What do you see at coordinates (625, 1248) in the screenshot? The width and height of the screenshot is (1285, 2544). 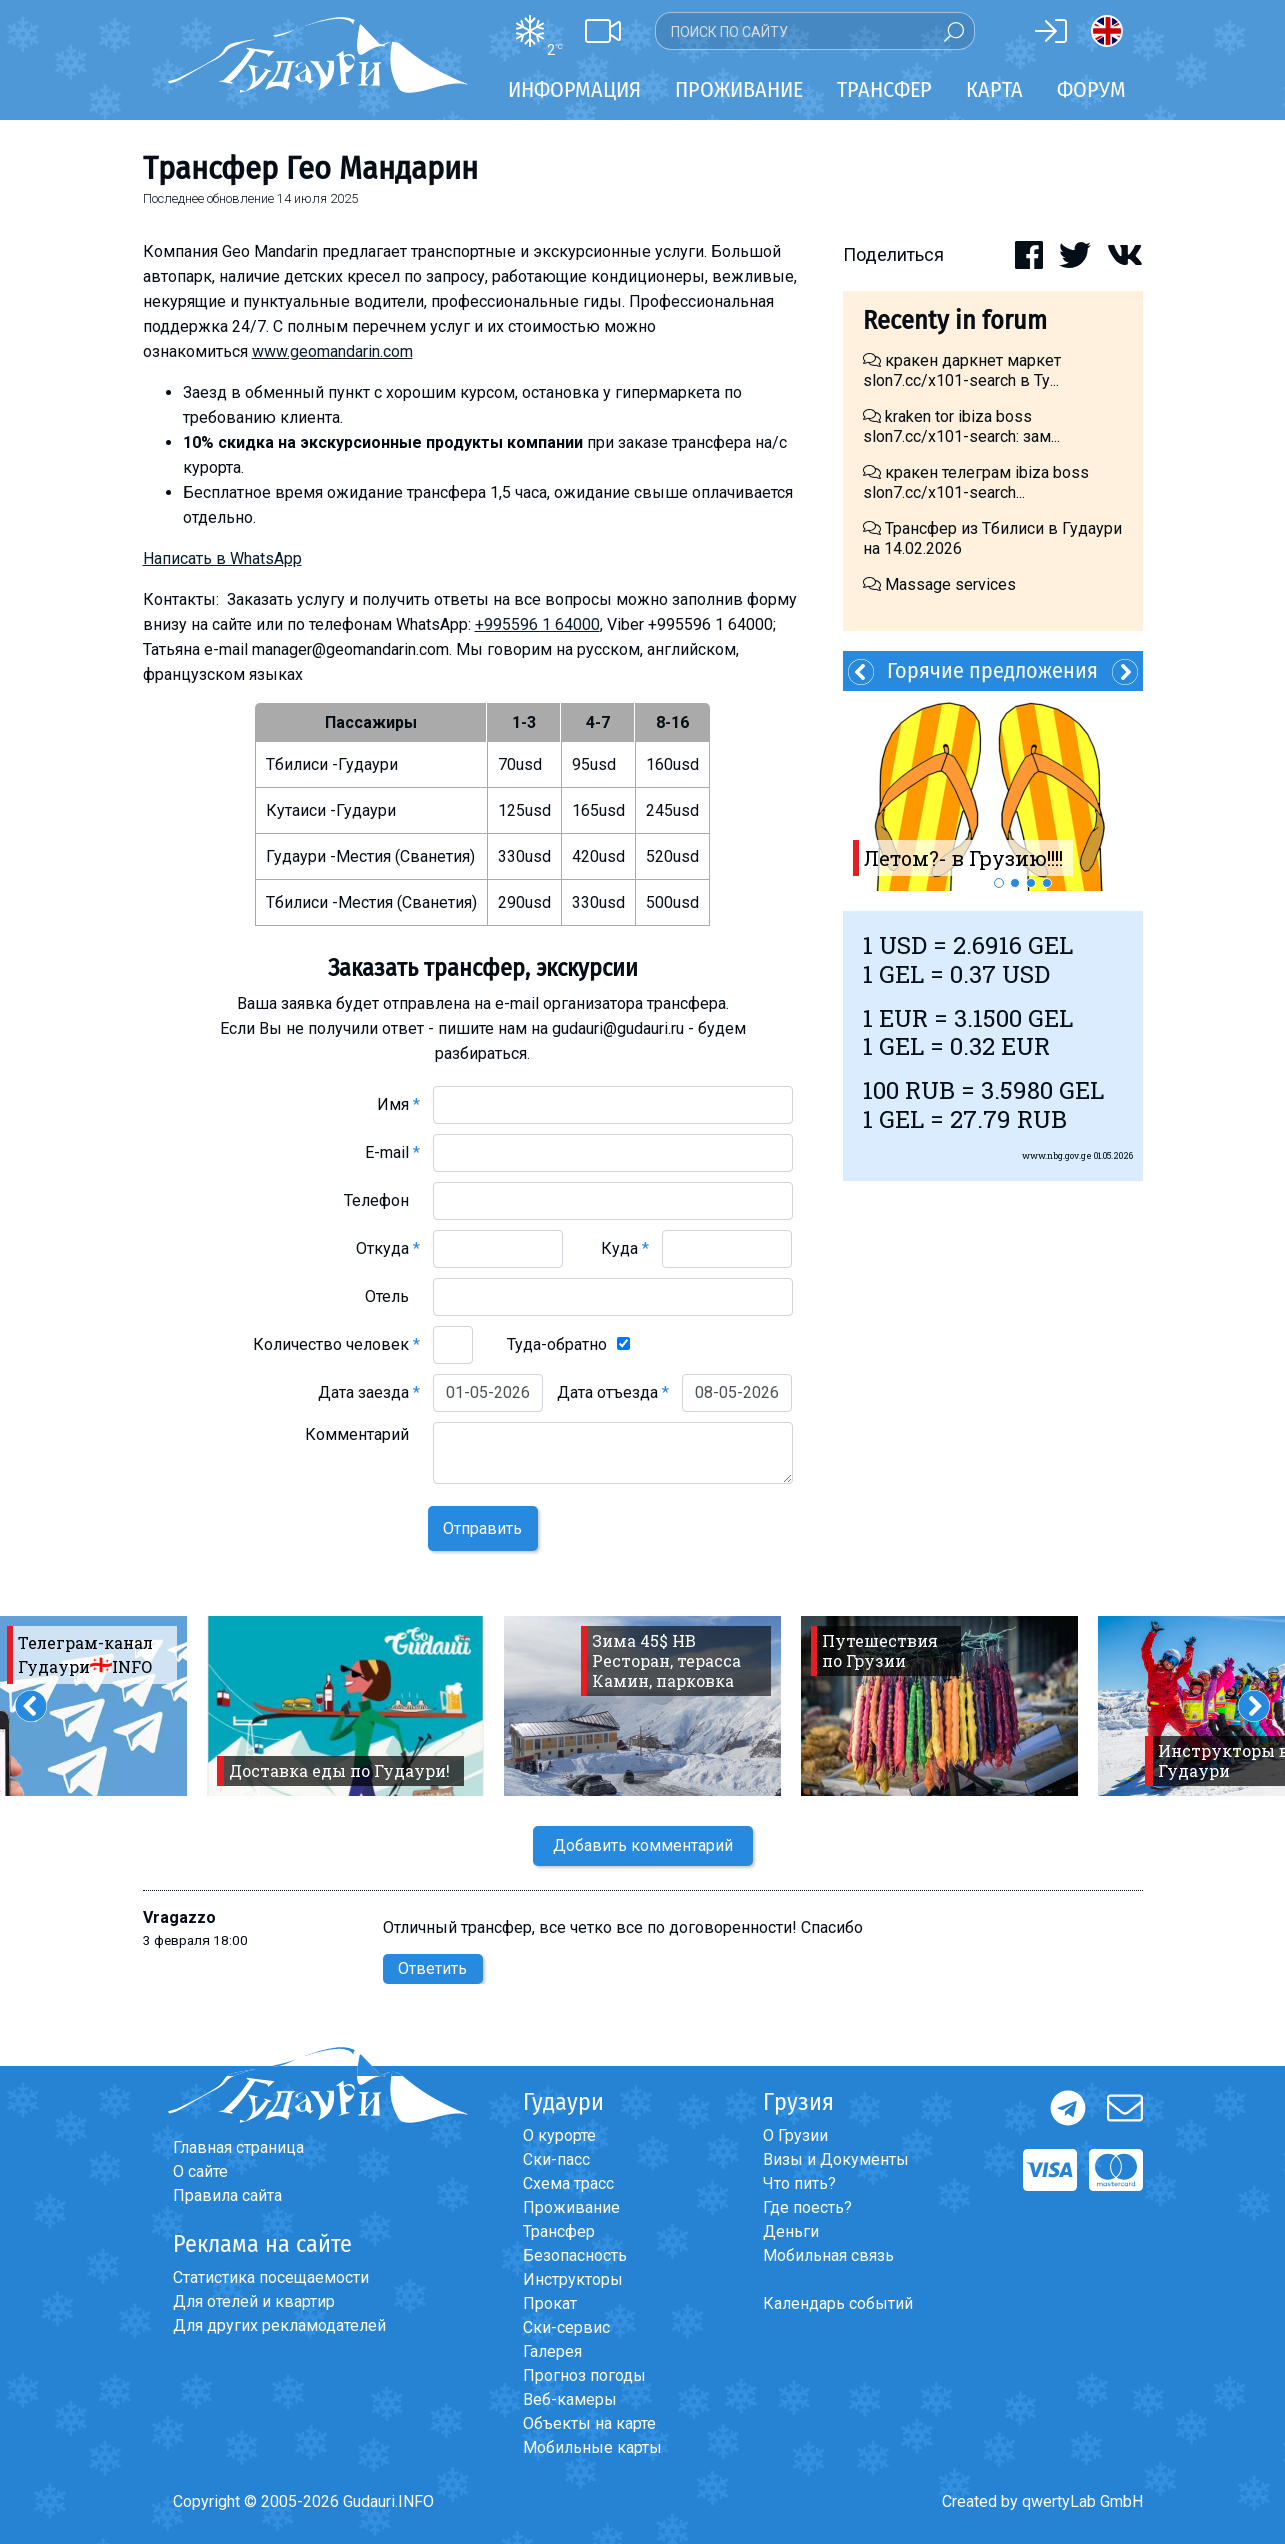 I see `Куда` at bounding box center [625, 1248].